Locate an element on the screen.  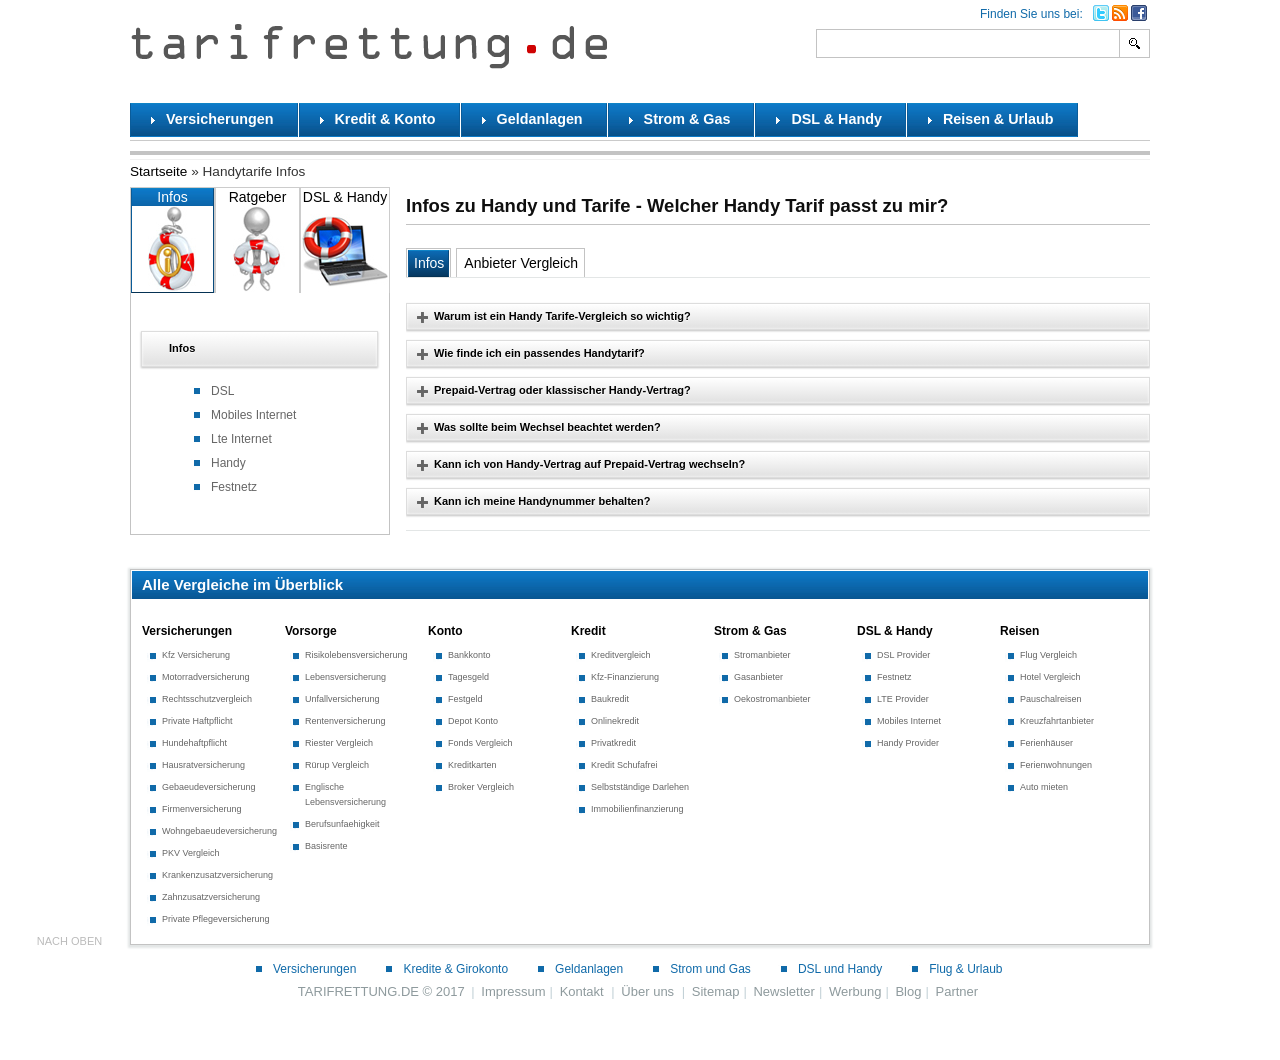
Riester Vergleich is located at coordinates (339, 743).